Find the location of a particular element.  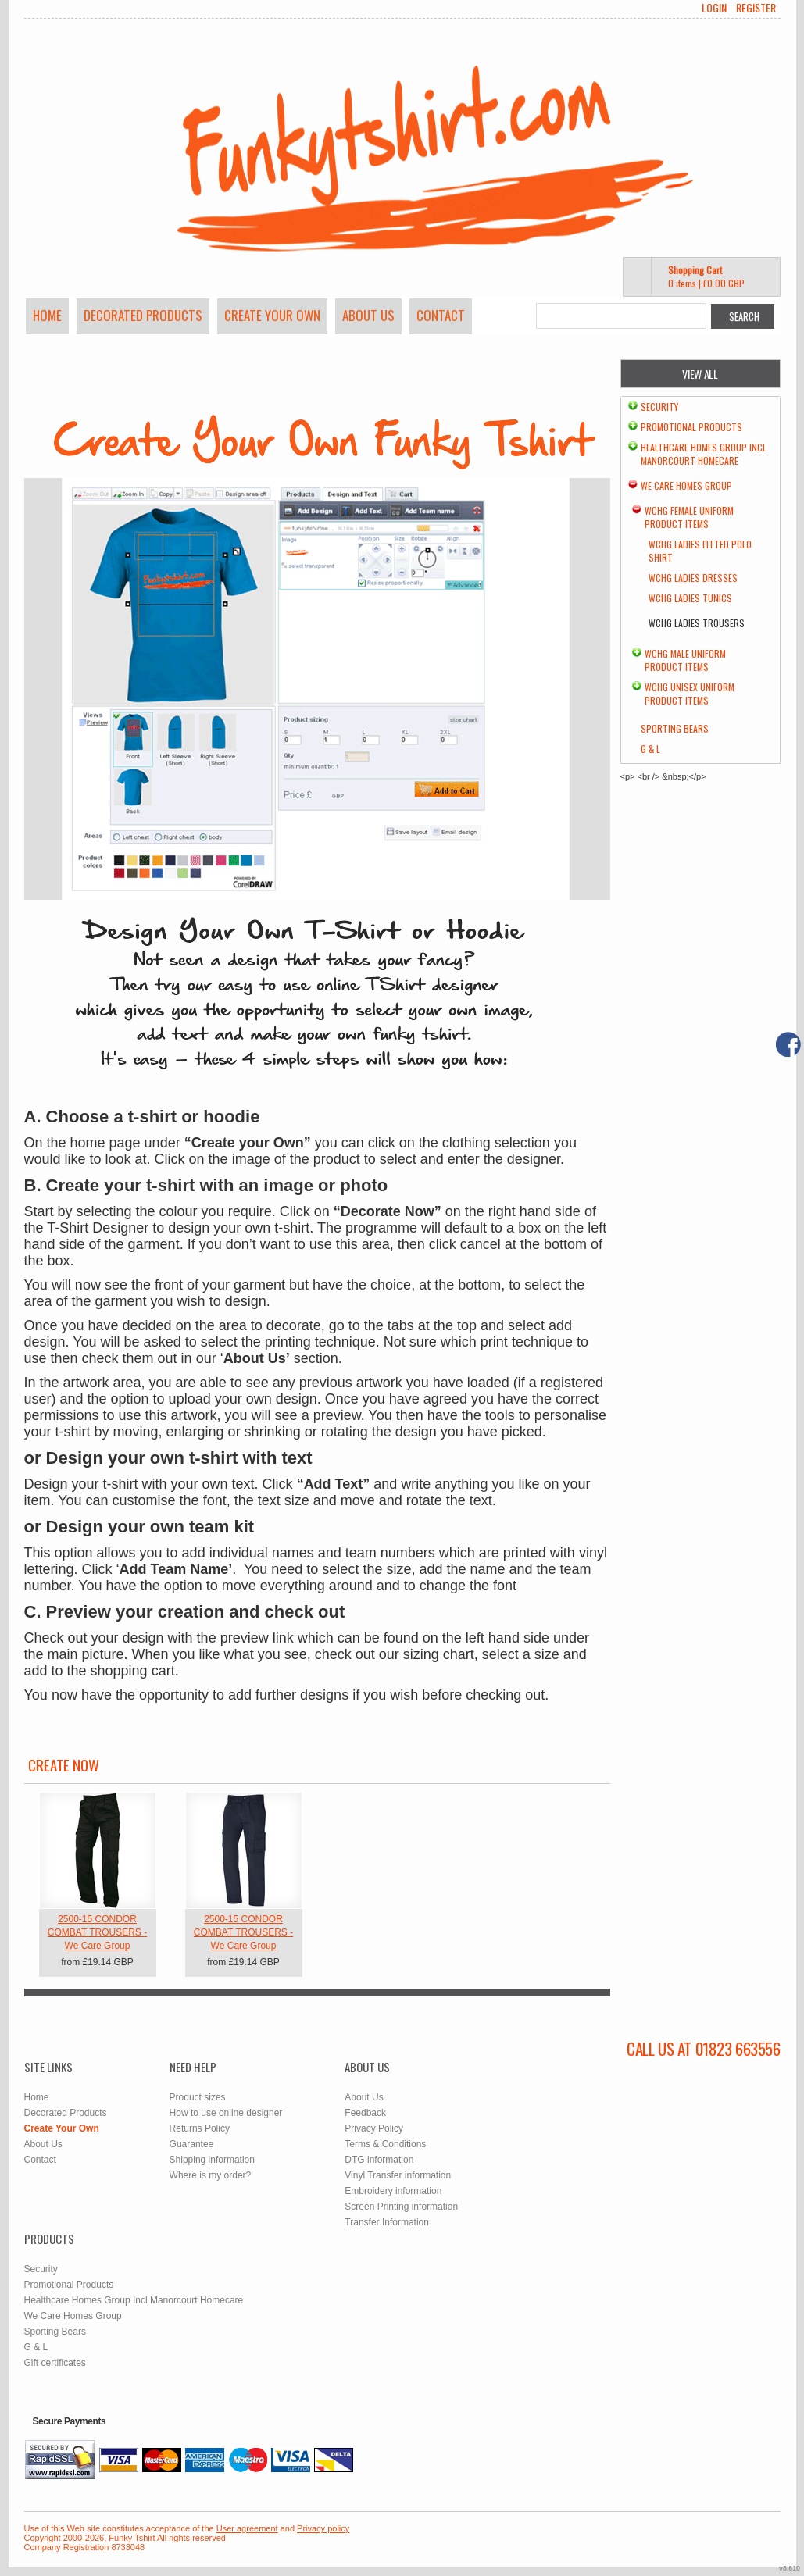

Returns Policy is located at coordinates (200, 2128).